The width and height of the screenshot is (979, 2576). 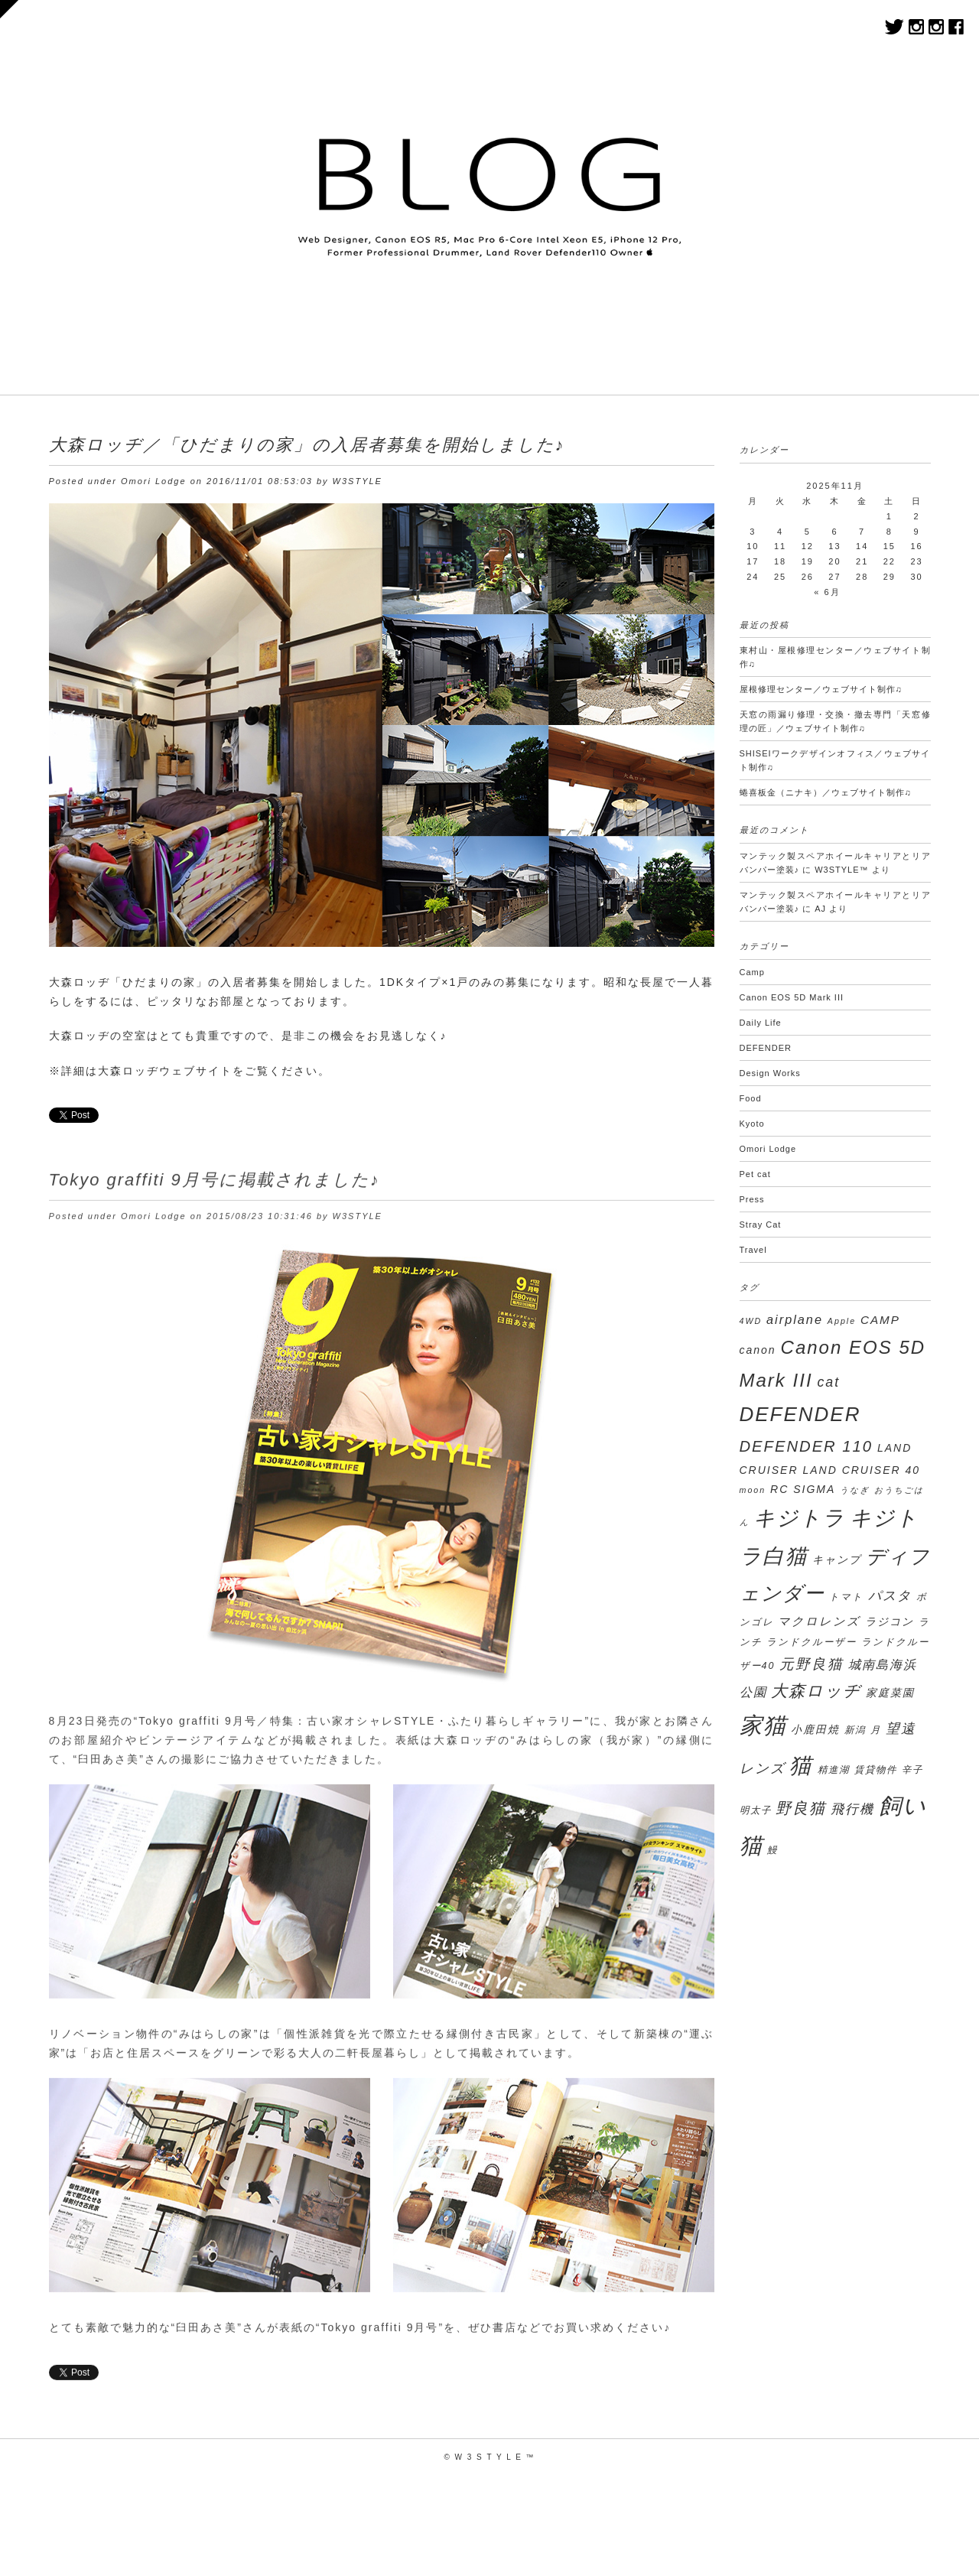 I want to click on 大森ロッヂ [大森ロッヂ (14個の項目)], so click(x=816, y=1691).